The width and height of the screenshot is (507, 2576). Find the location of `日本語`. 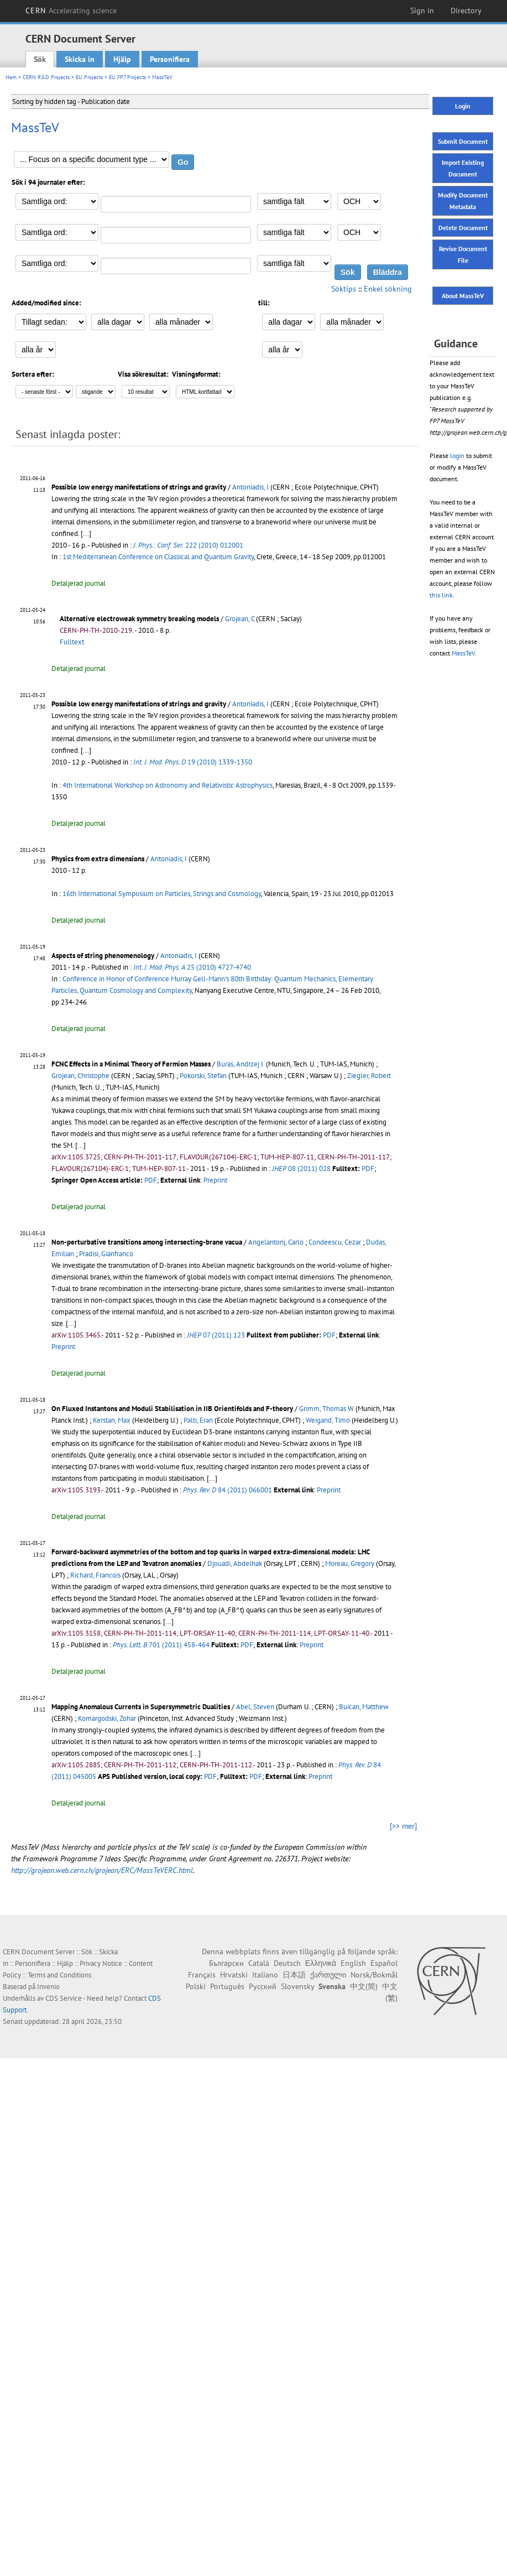

日本語 is located at coordinates (294, 1975).